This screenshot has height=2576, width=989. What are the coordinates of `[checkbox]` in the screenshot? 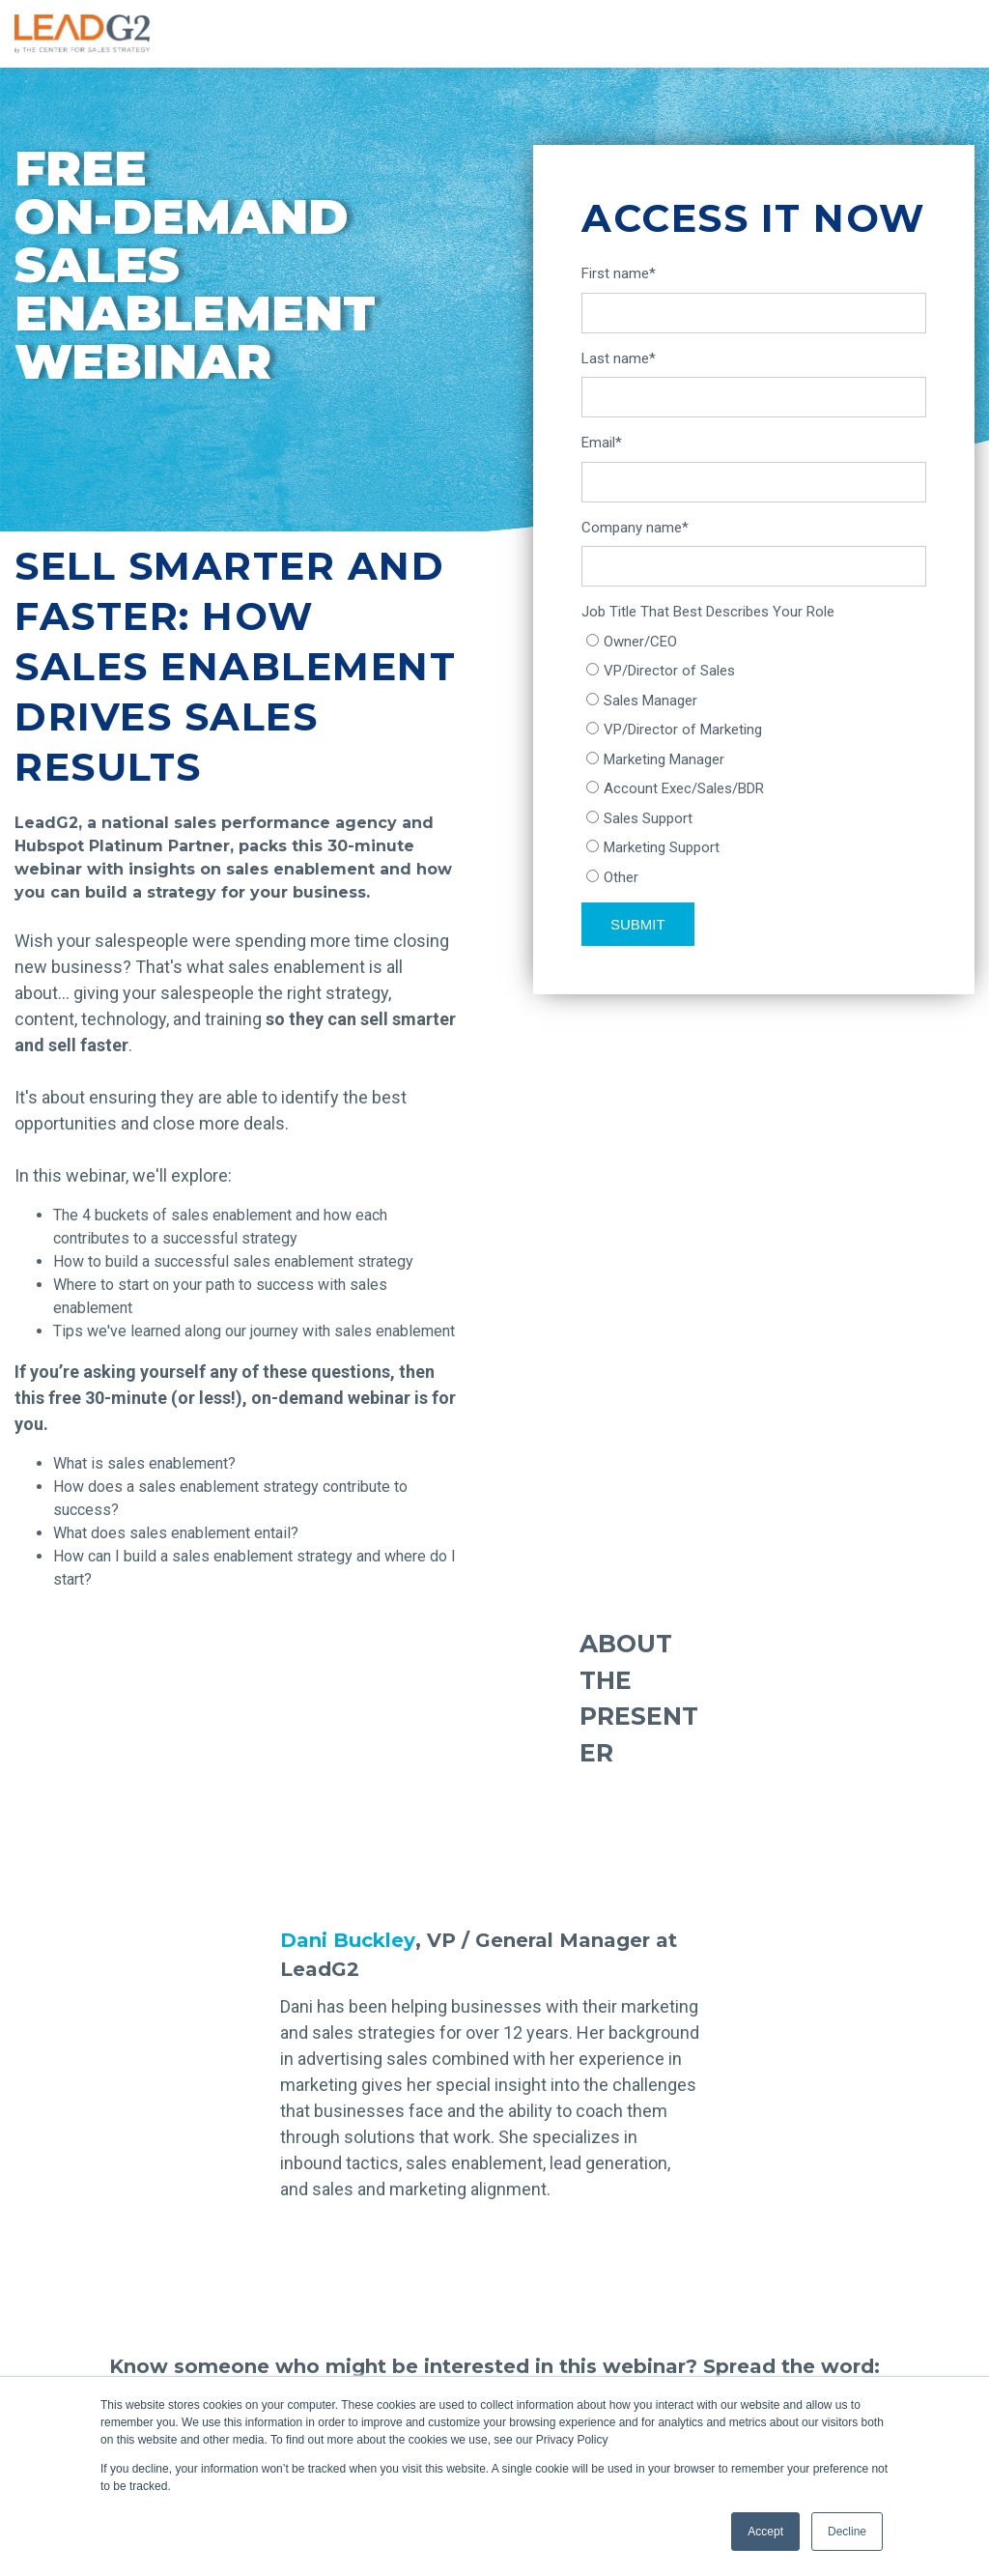 It's located at (753, 760).